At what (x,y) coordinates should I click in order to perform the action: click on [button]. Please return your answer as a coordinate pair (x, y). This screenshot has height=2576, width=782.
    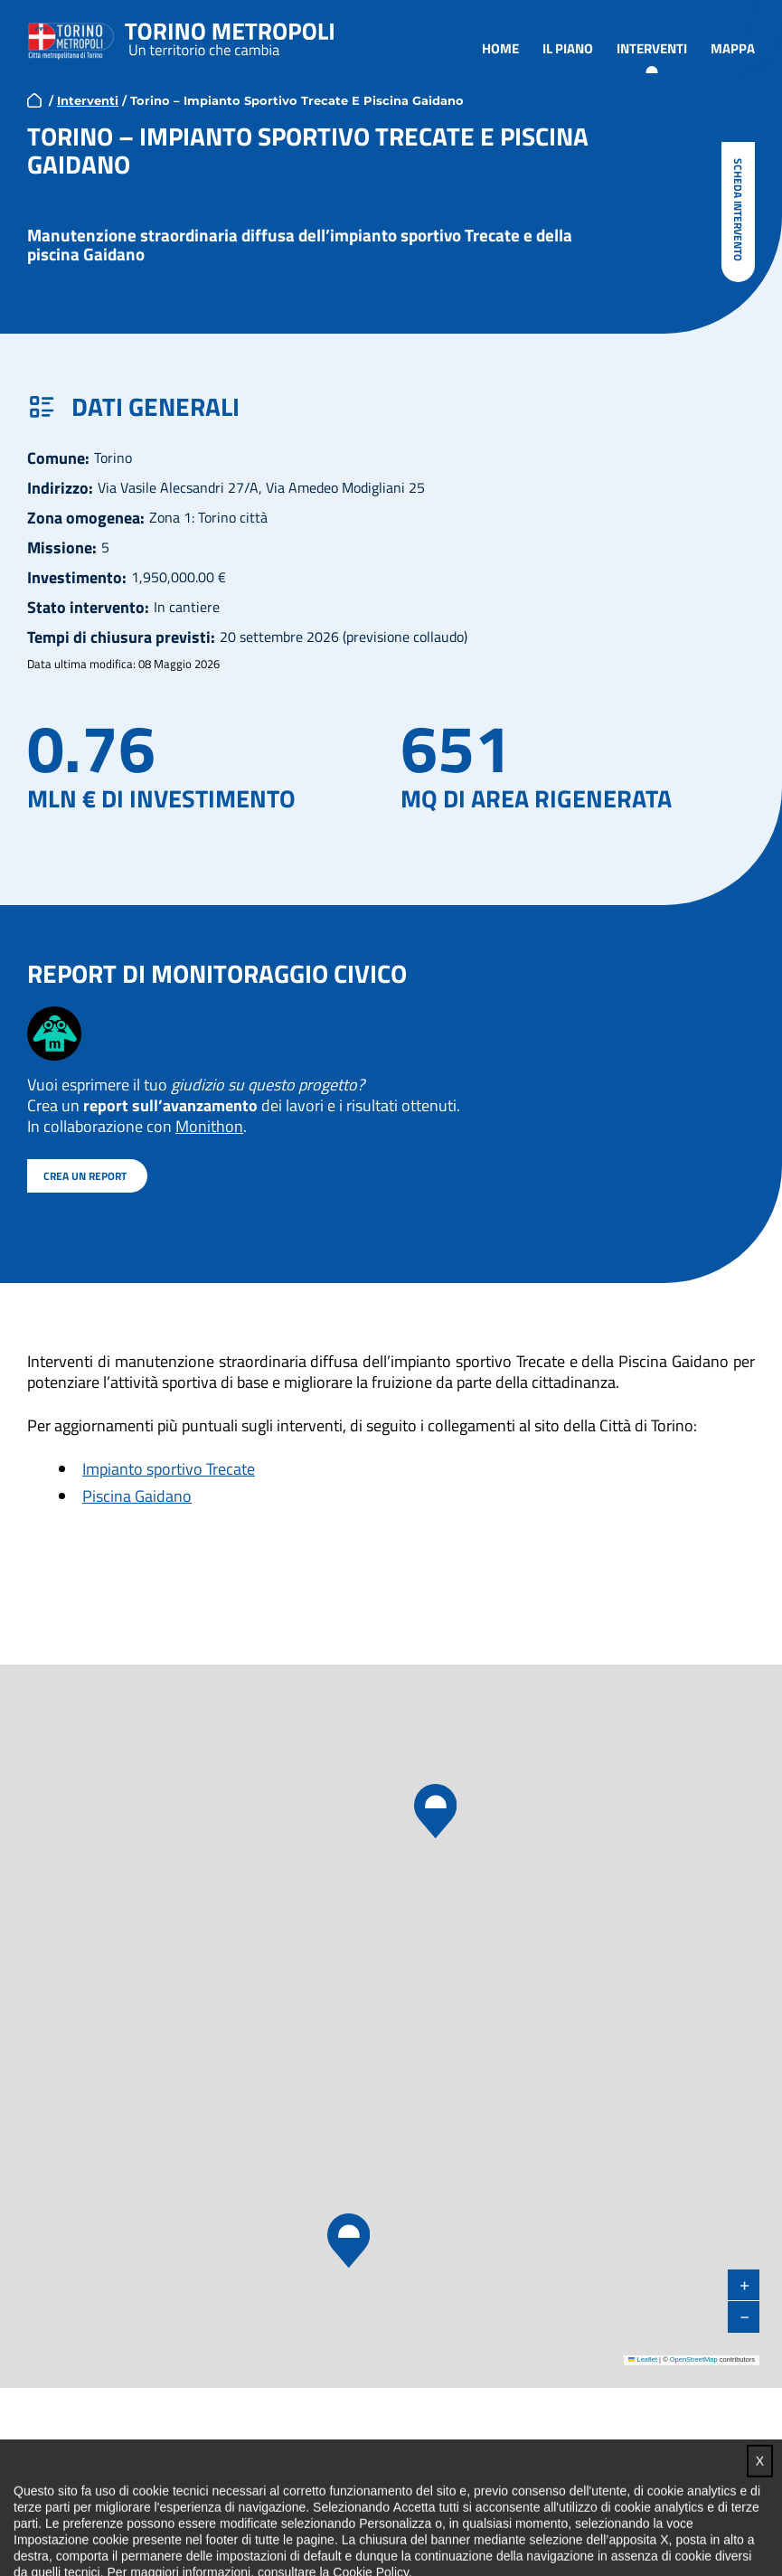
    Looking at the image, I should click on (347, 2241).